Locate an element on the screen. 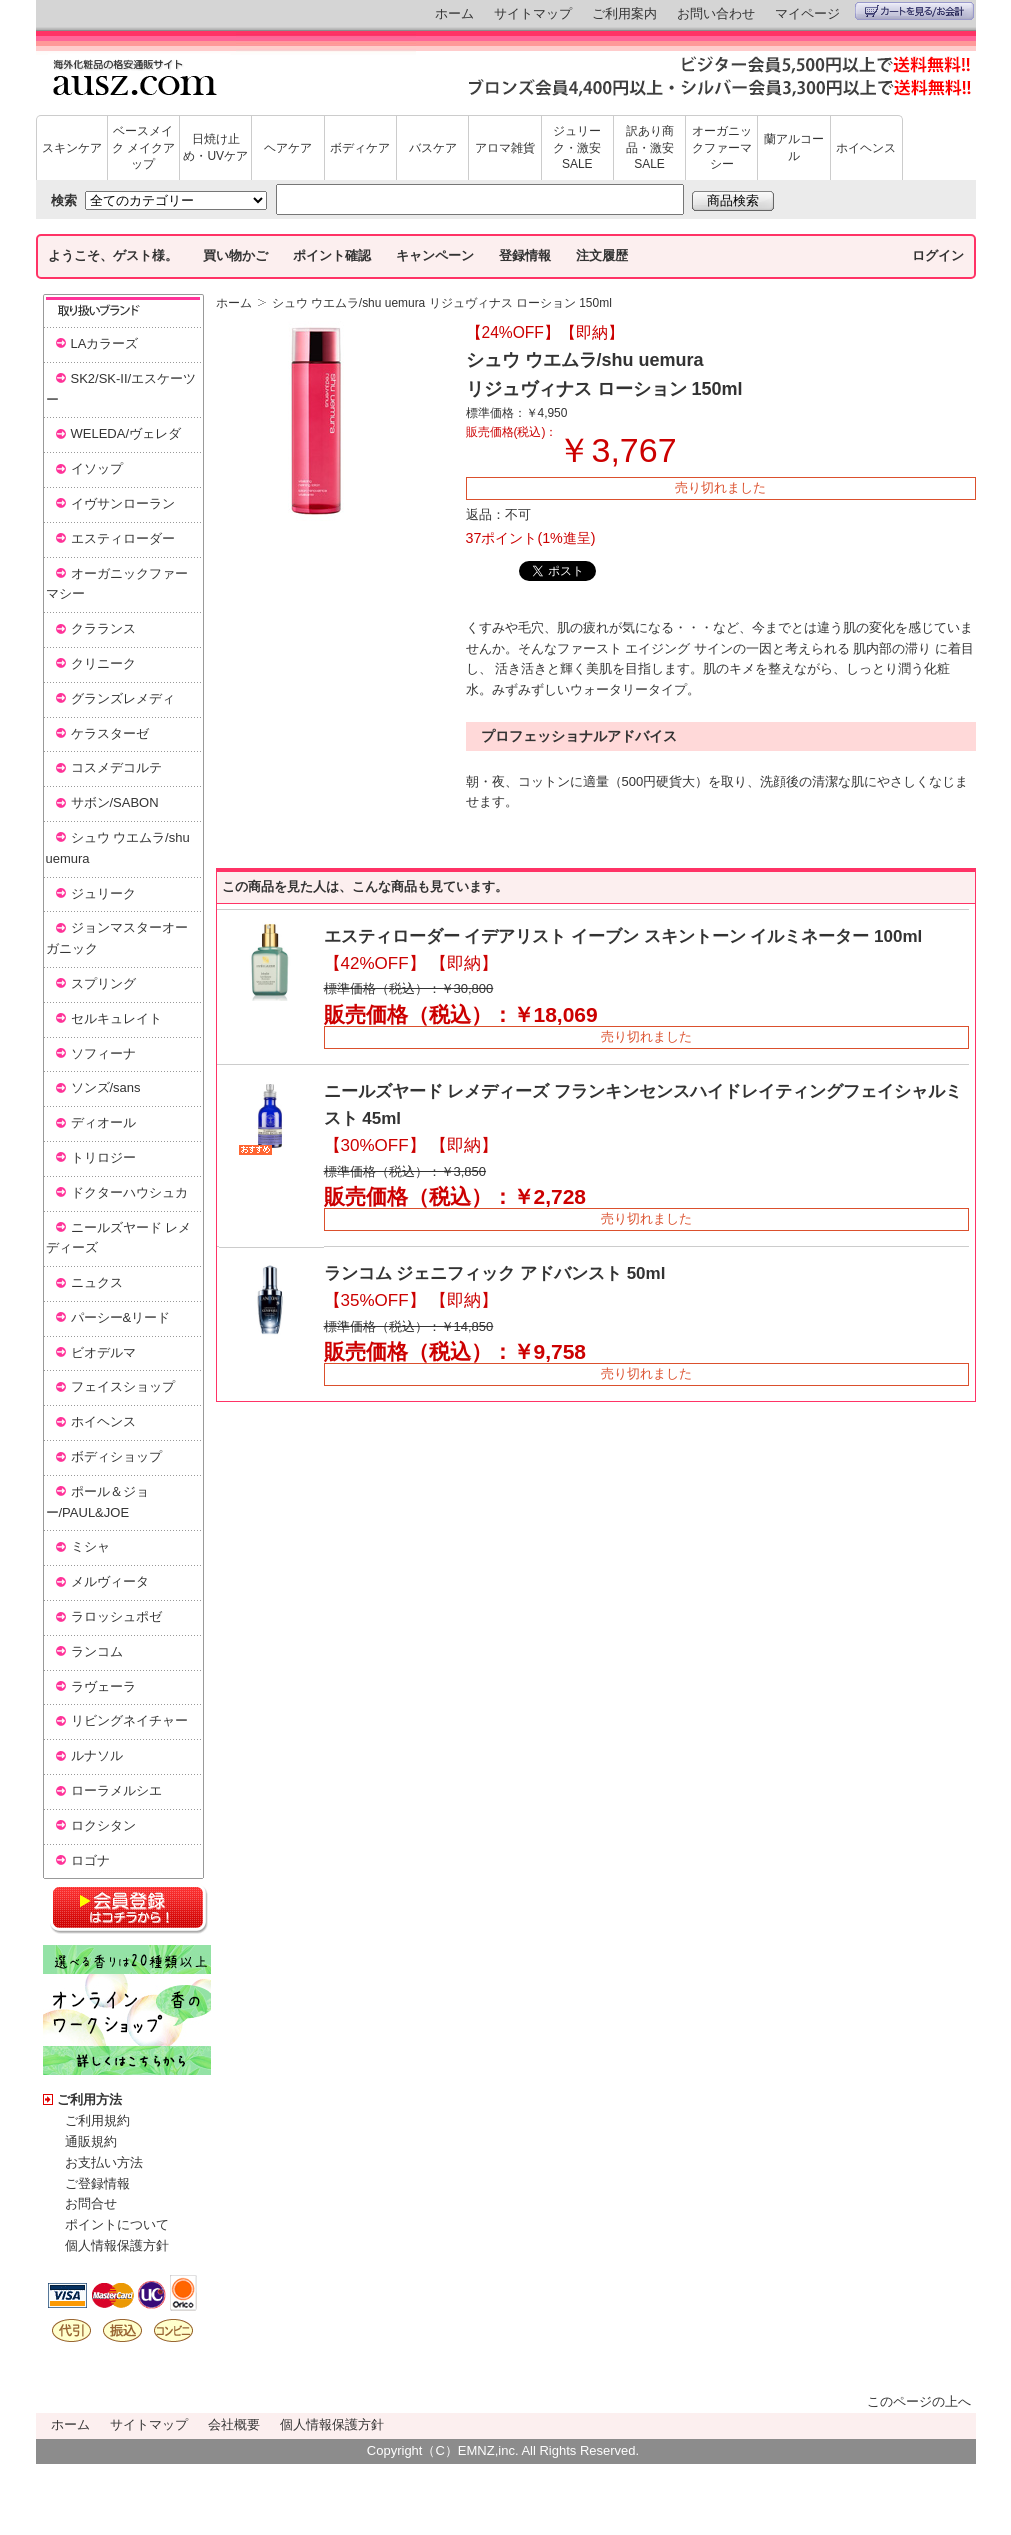  LAカラーズ is located at coordinates (105, 343).